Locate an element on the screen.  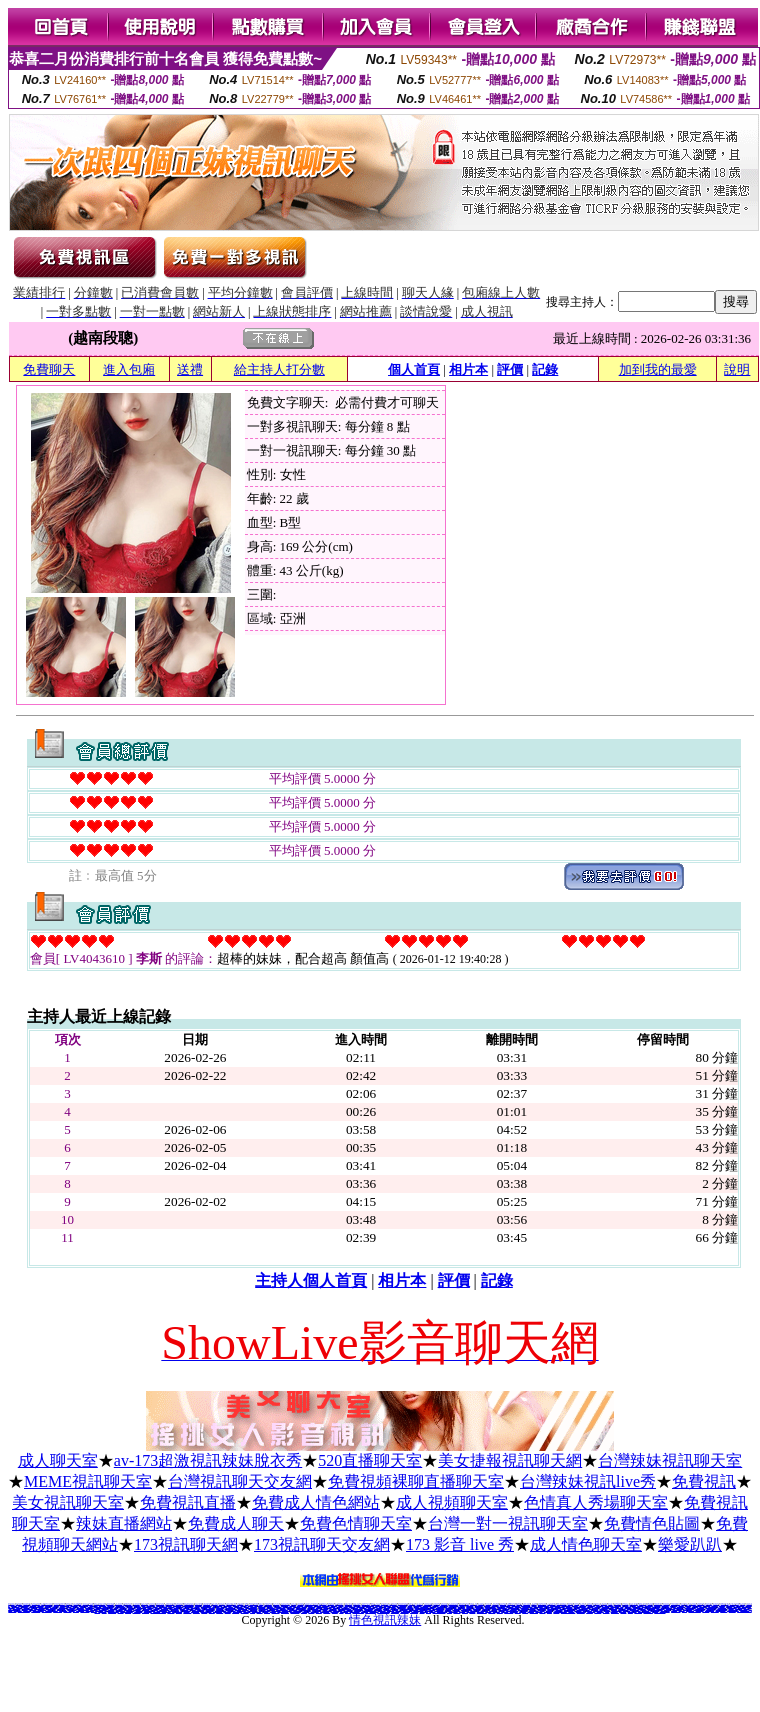
免費成人聊天 is located at coordinates (236, 1523).